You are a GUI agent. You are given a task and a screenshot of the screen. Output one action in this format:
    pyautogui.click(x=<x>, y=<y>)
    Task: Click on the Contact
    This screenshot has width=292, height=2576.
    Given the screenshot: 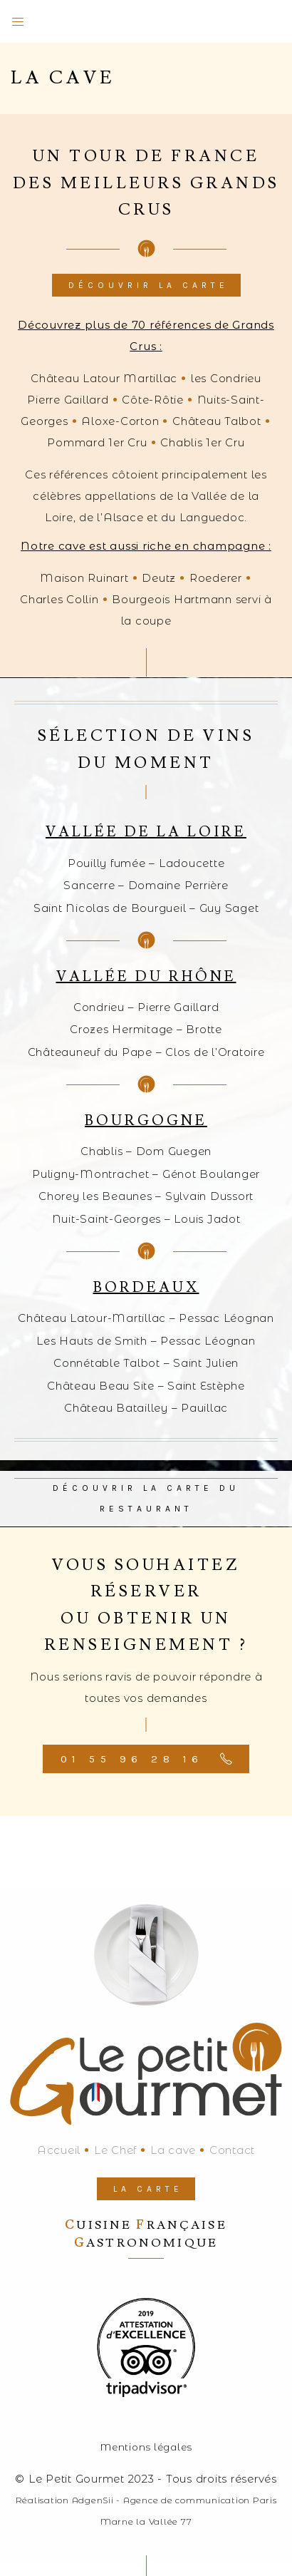 What is the action you would take?
    pyautogui.click(x=232, y=2150)
    